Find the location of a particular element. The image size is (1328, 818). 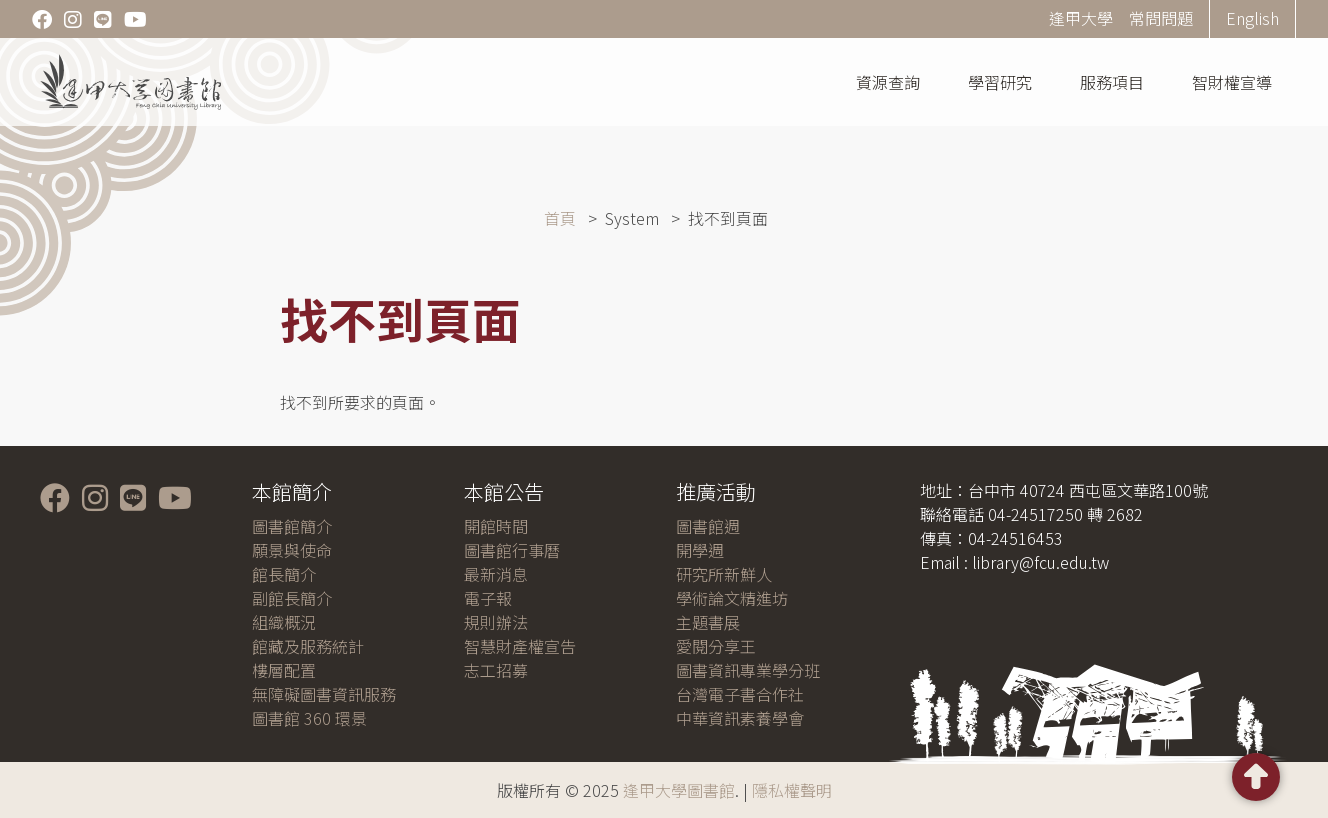

智慧財產權宣告 is located at coordinates (520, 646).